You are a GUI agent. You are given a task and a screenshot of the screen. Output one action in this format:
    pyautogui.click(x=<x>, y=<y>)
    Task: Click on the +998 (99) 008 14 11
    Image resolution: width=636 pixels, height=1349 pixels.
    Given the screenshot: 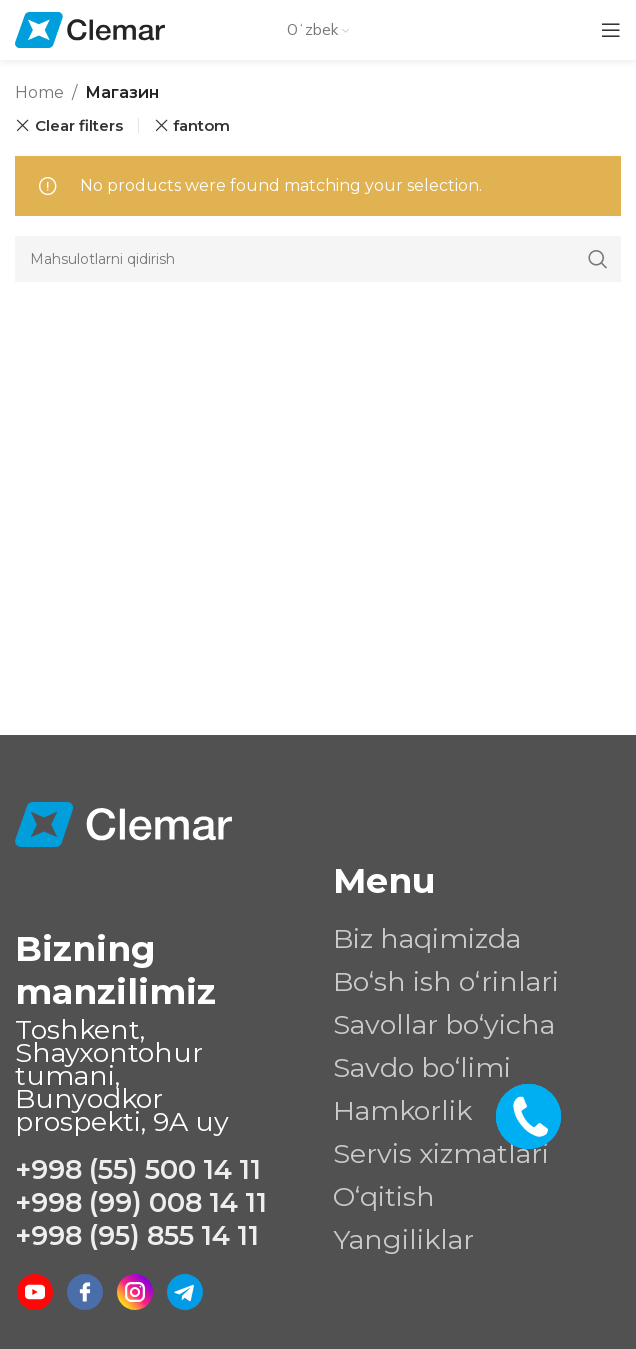 What is the action you would take?
    pyautogui.click(x=141, y=1202)
    